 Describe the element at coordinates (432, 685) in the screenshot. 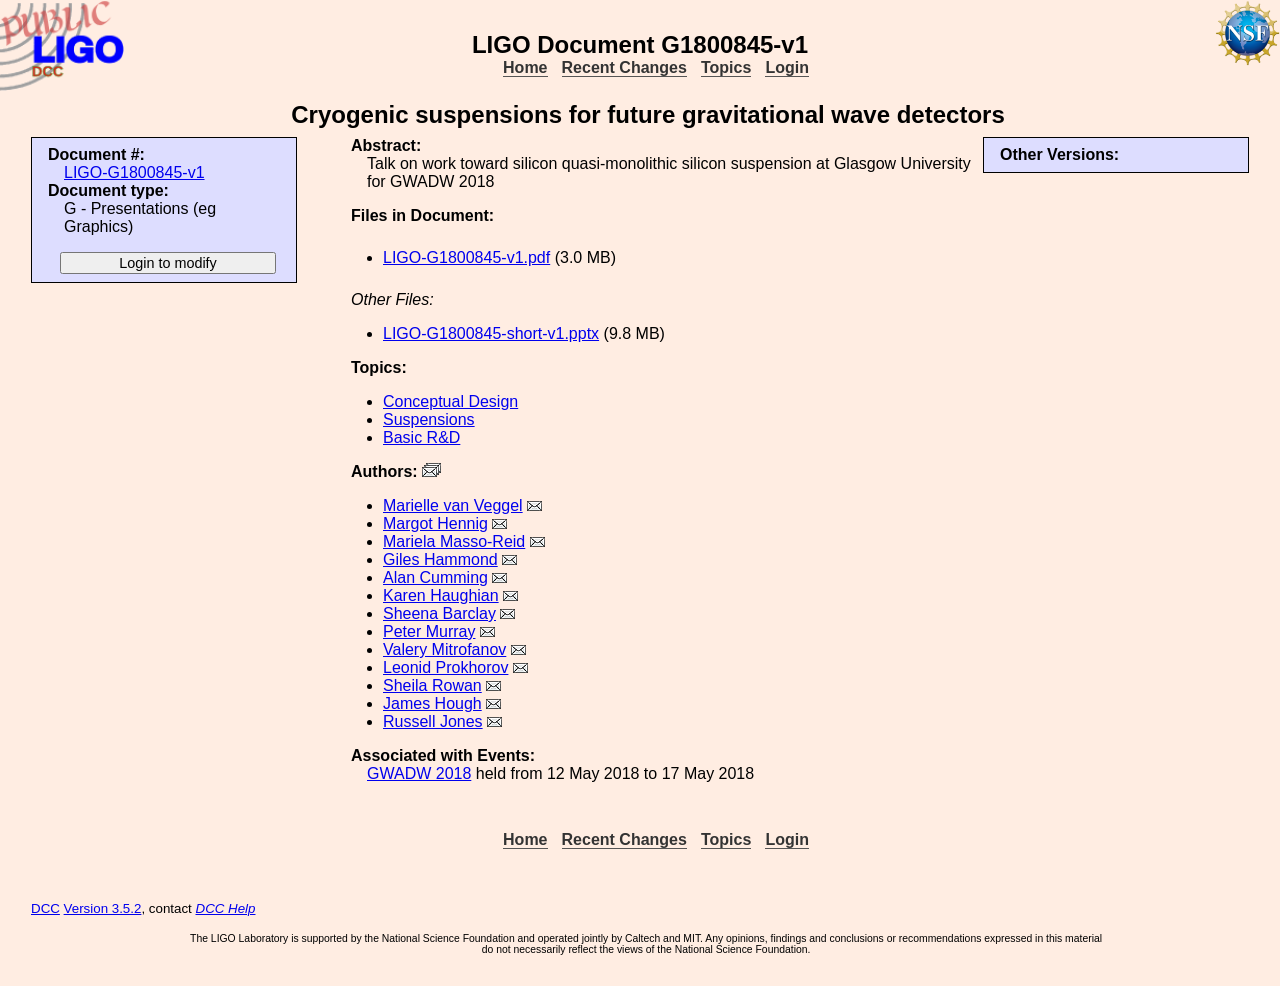

I see `Sheila Rowan` at that location.